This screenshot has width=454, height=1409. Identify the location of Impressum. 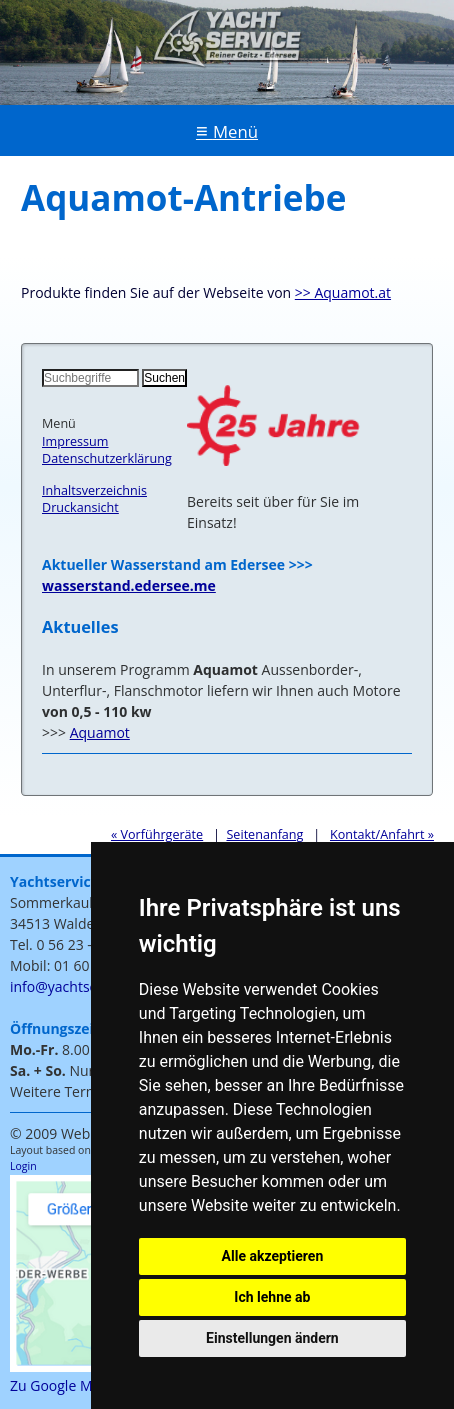
(75, 441).